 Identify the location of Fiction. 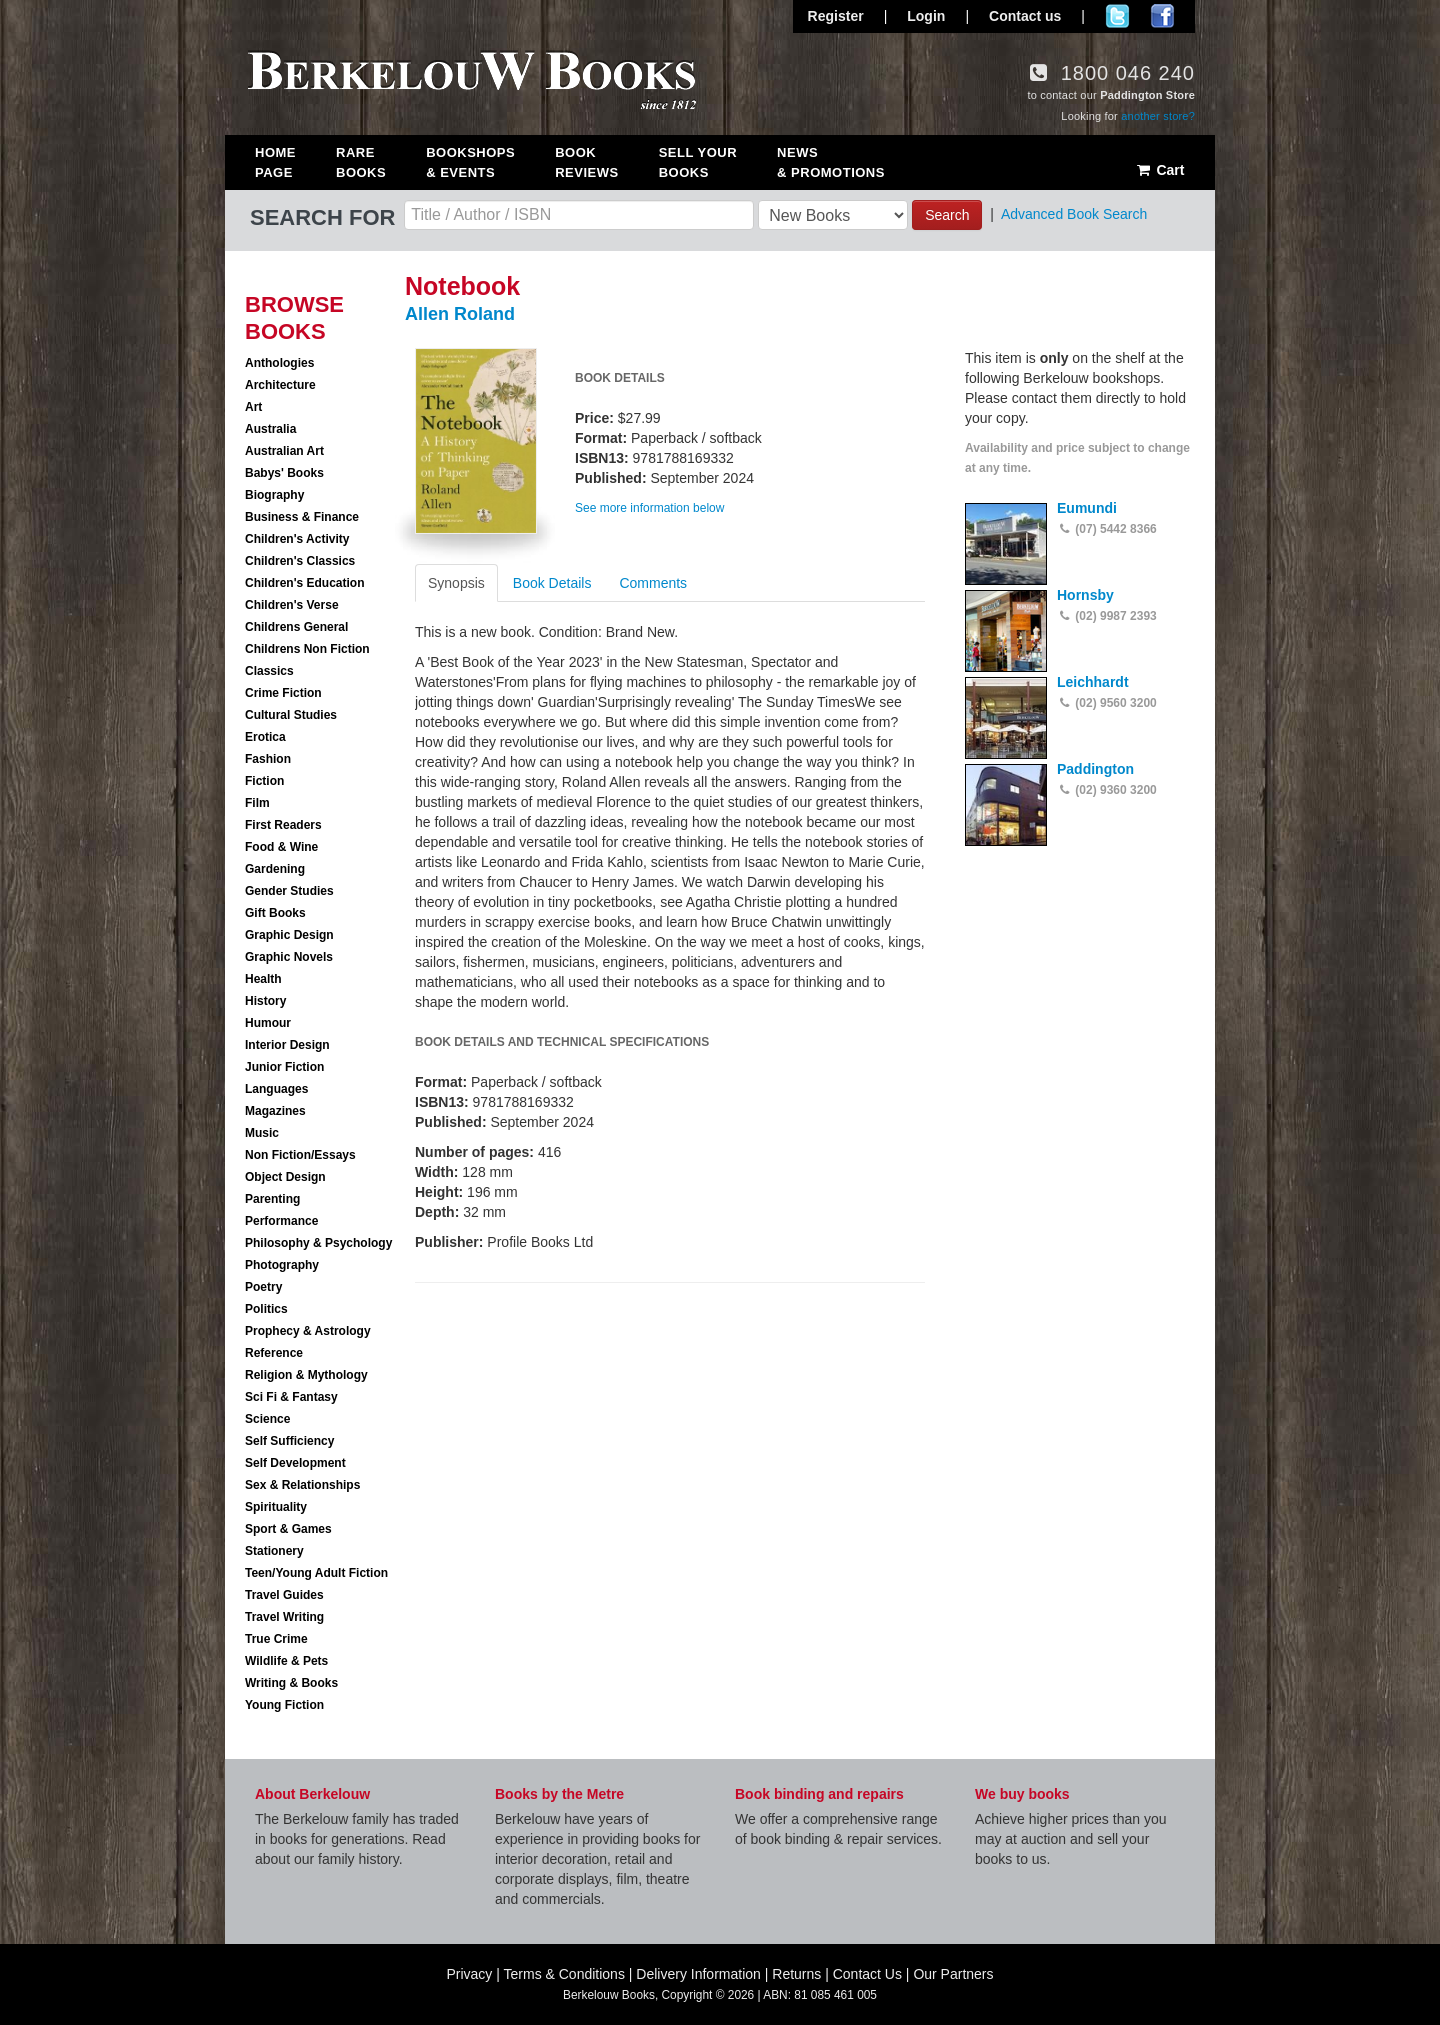
(264, 781).